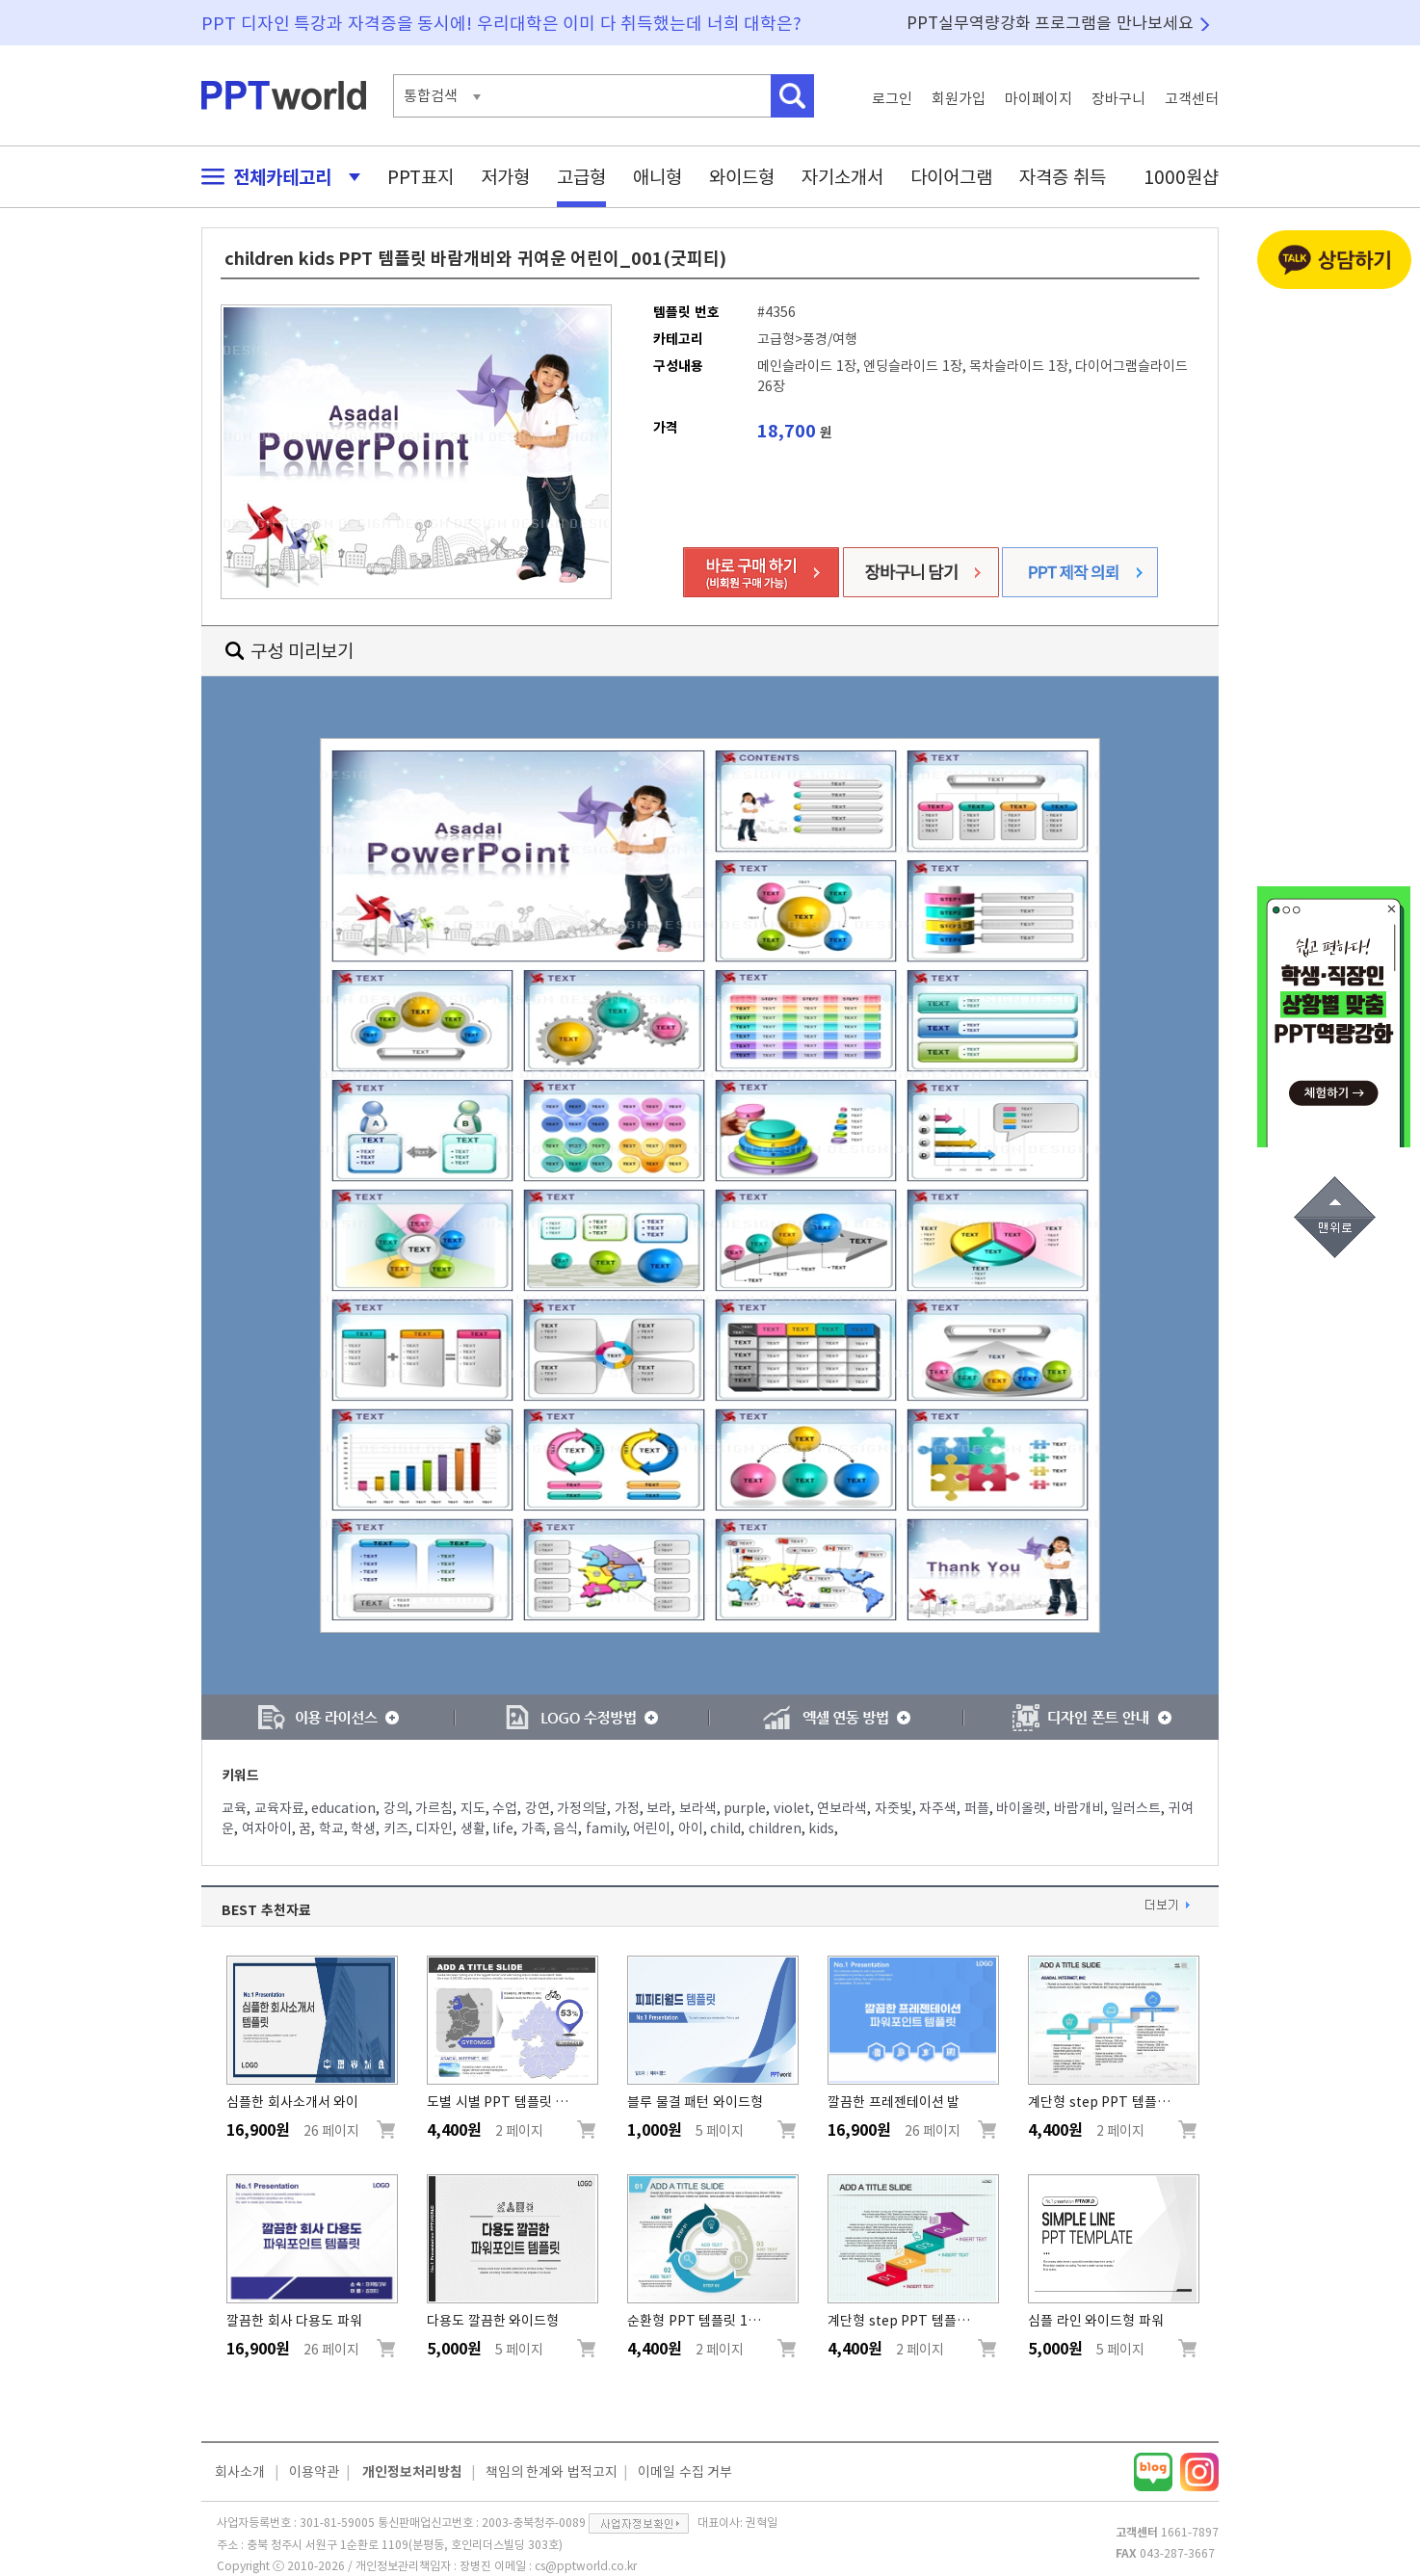 This screenshot has width=1420, height=2576. What do you see at coordinates (1038, 99) in the screenshot?
I see `마이페이지` at bounding box center [1038, 99].